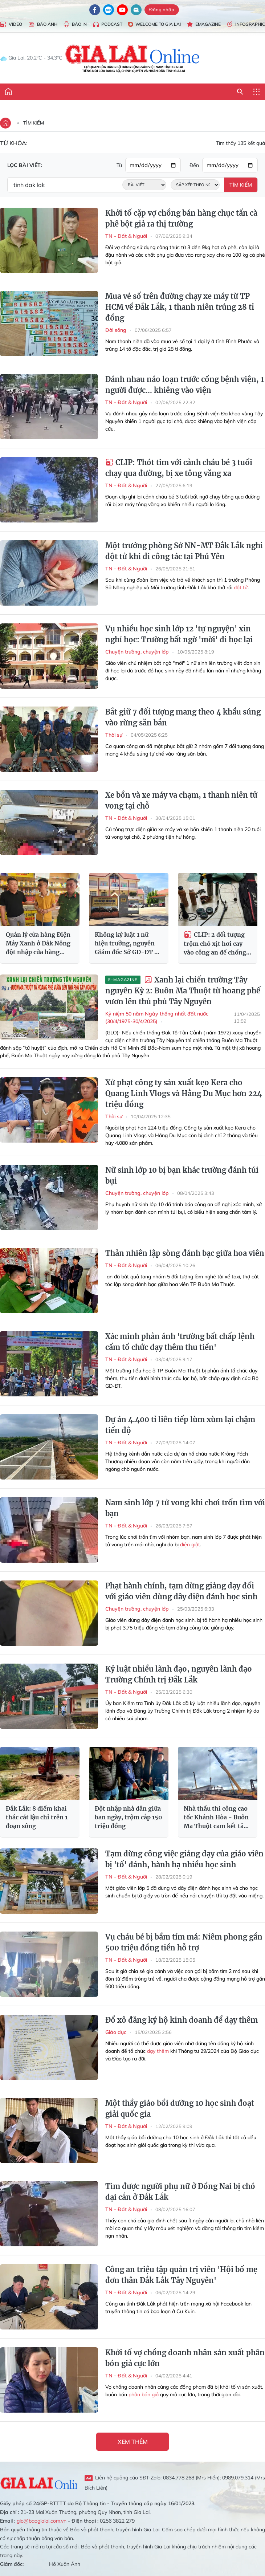 The height and width of the screenshot is (2576, 265). I want to click on Podcast, so click(107, 24).